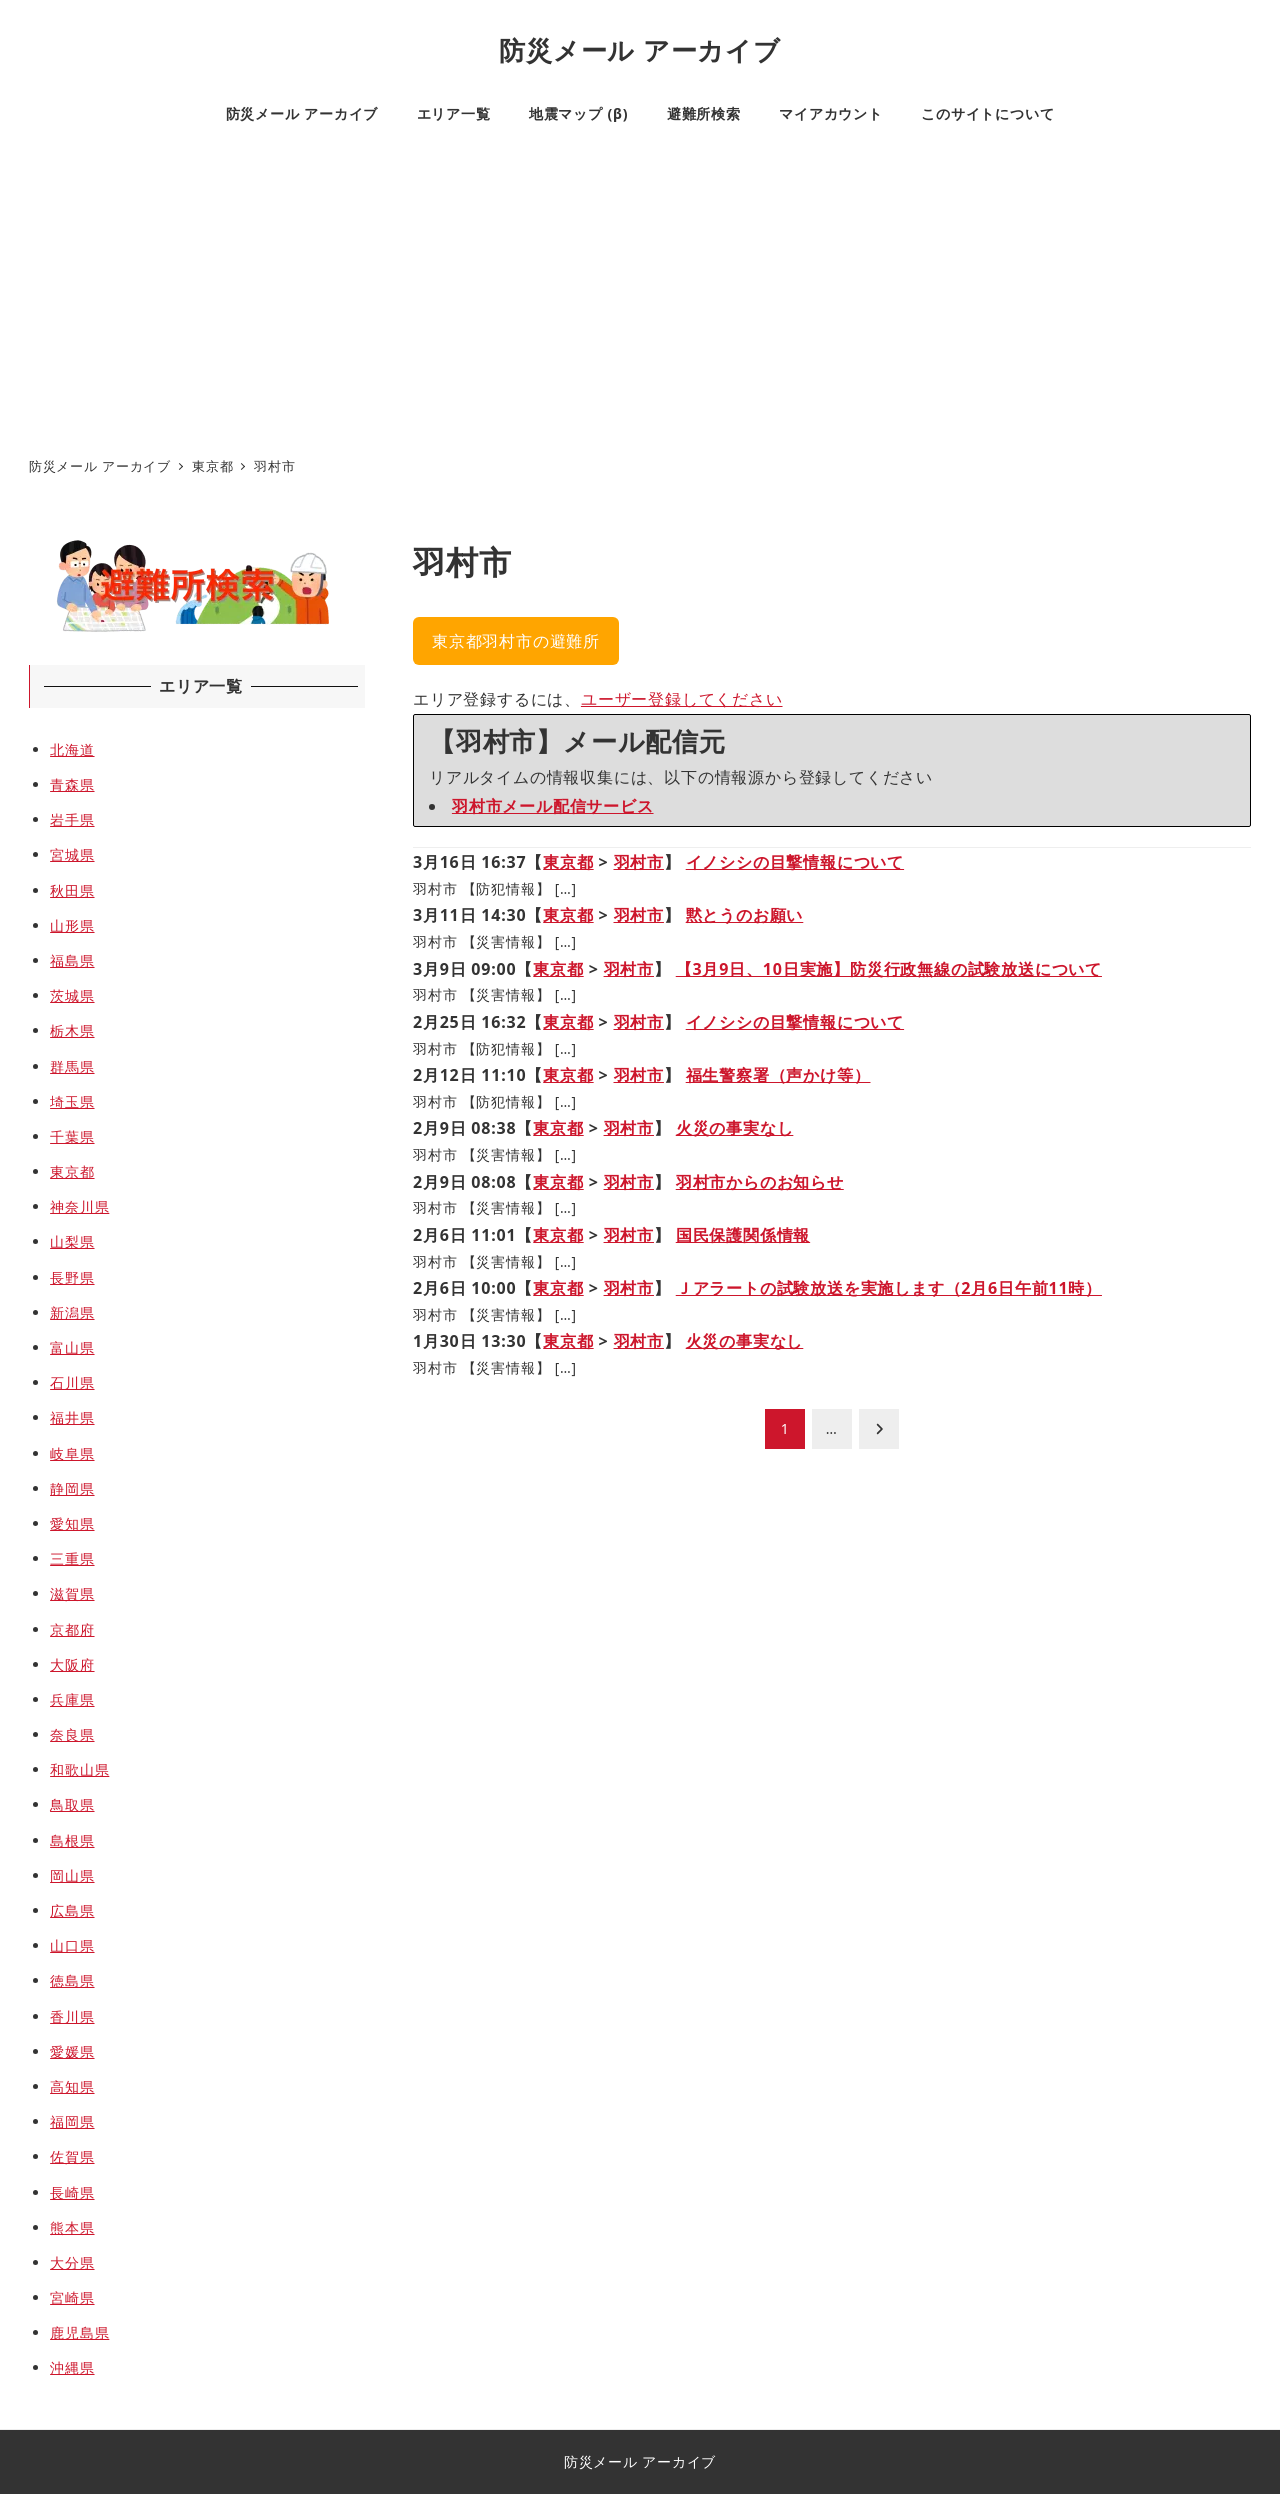 The width and height of the screenshot is (1280, 2494). I want to click on 山形県, so click(72, 925).